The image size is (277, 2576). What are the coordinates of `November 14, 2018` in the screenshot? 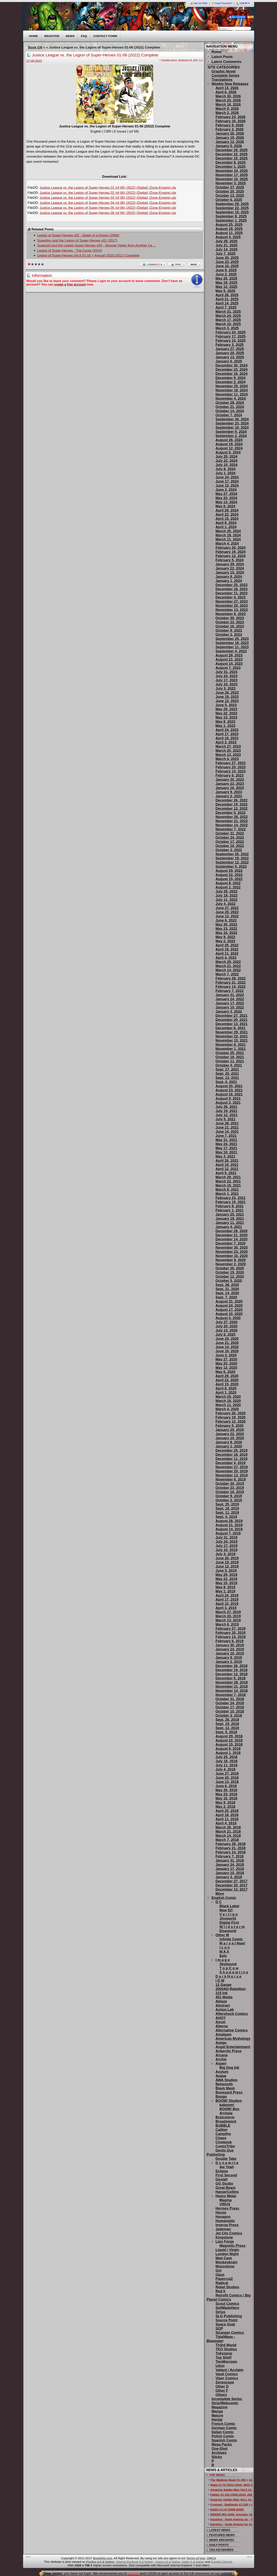 It's located at (232, 1691).